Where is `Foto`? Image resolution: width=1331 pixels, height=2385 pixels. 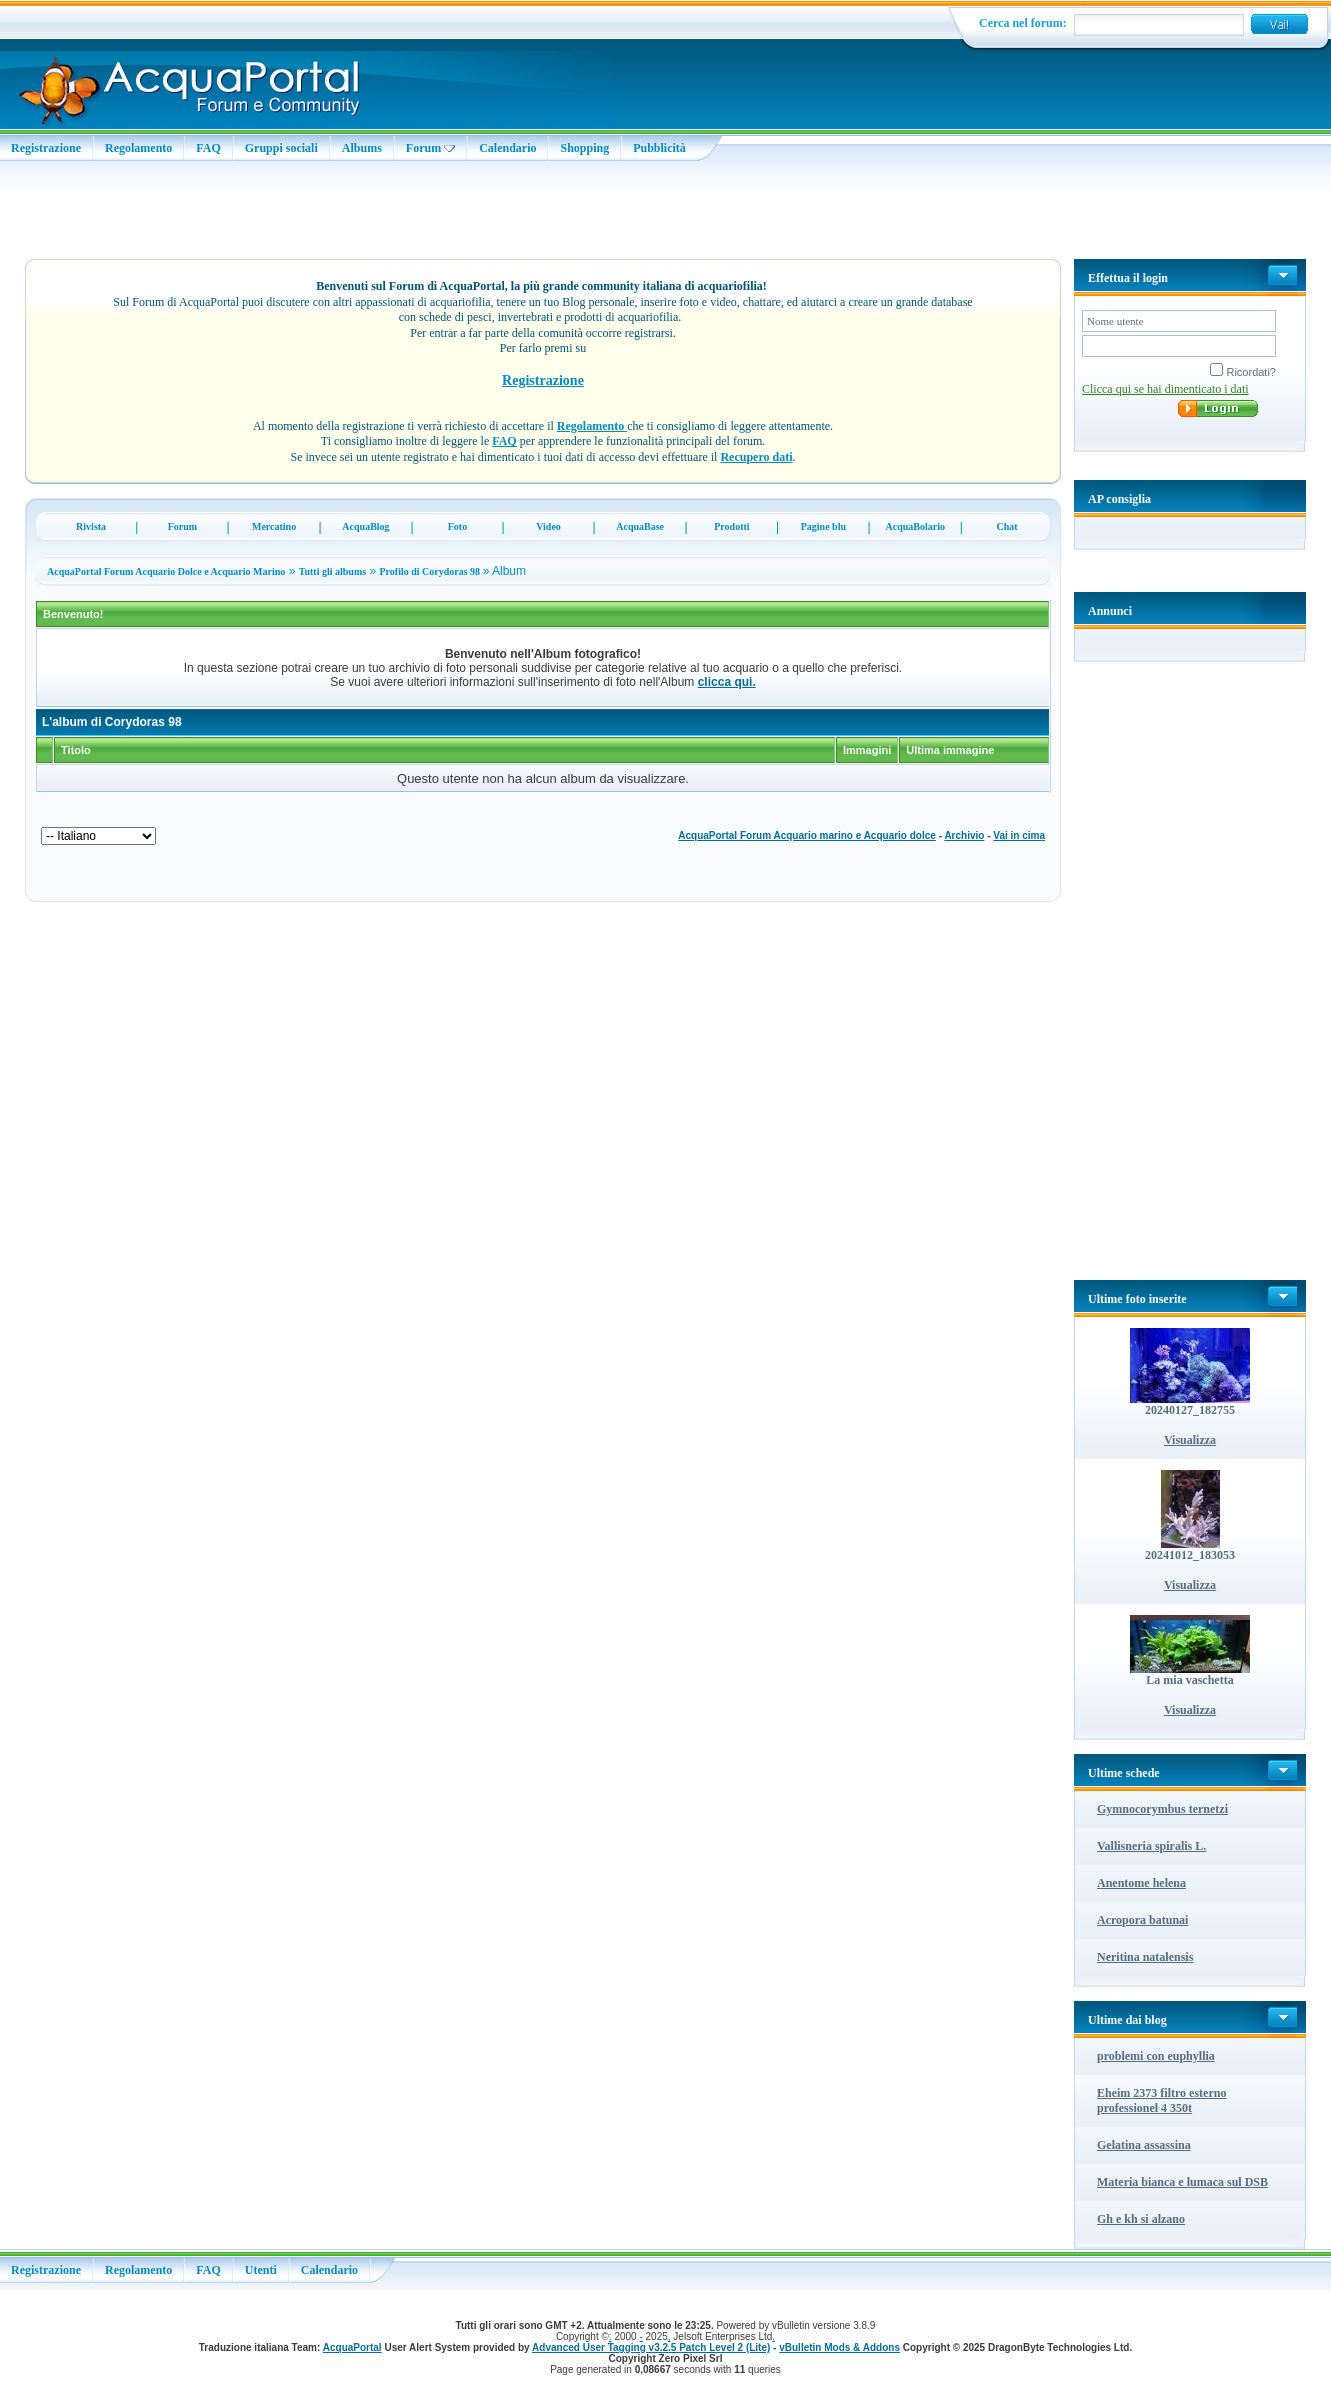
Foto is located at coordinates (457, 526).